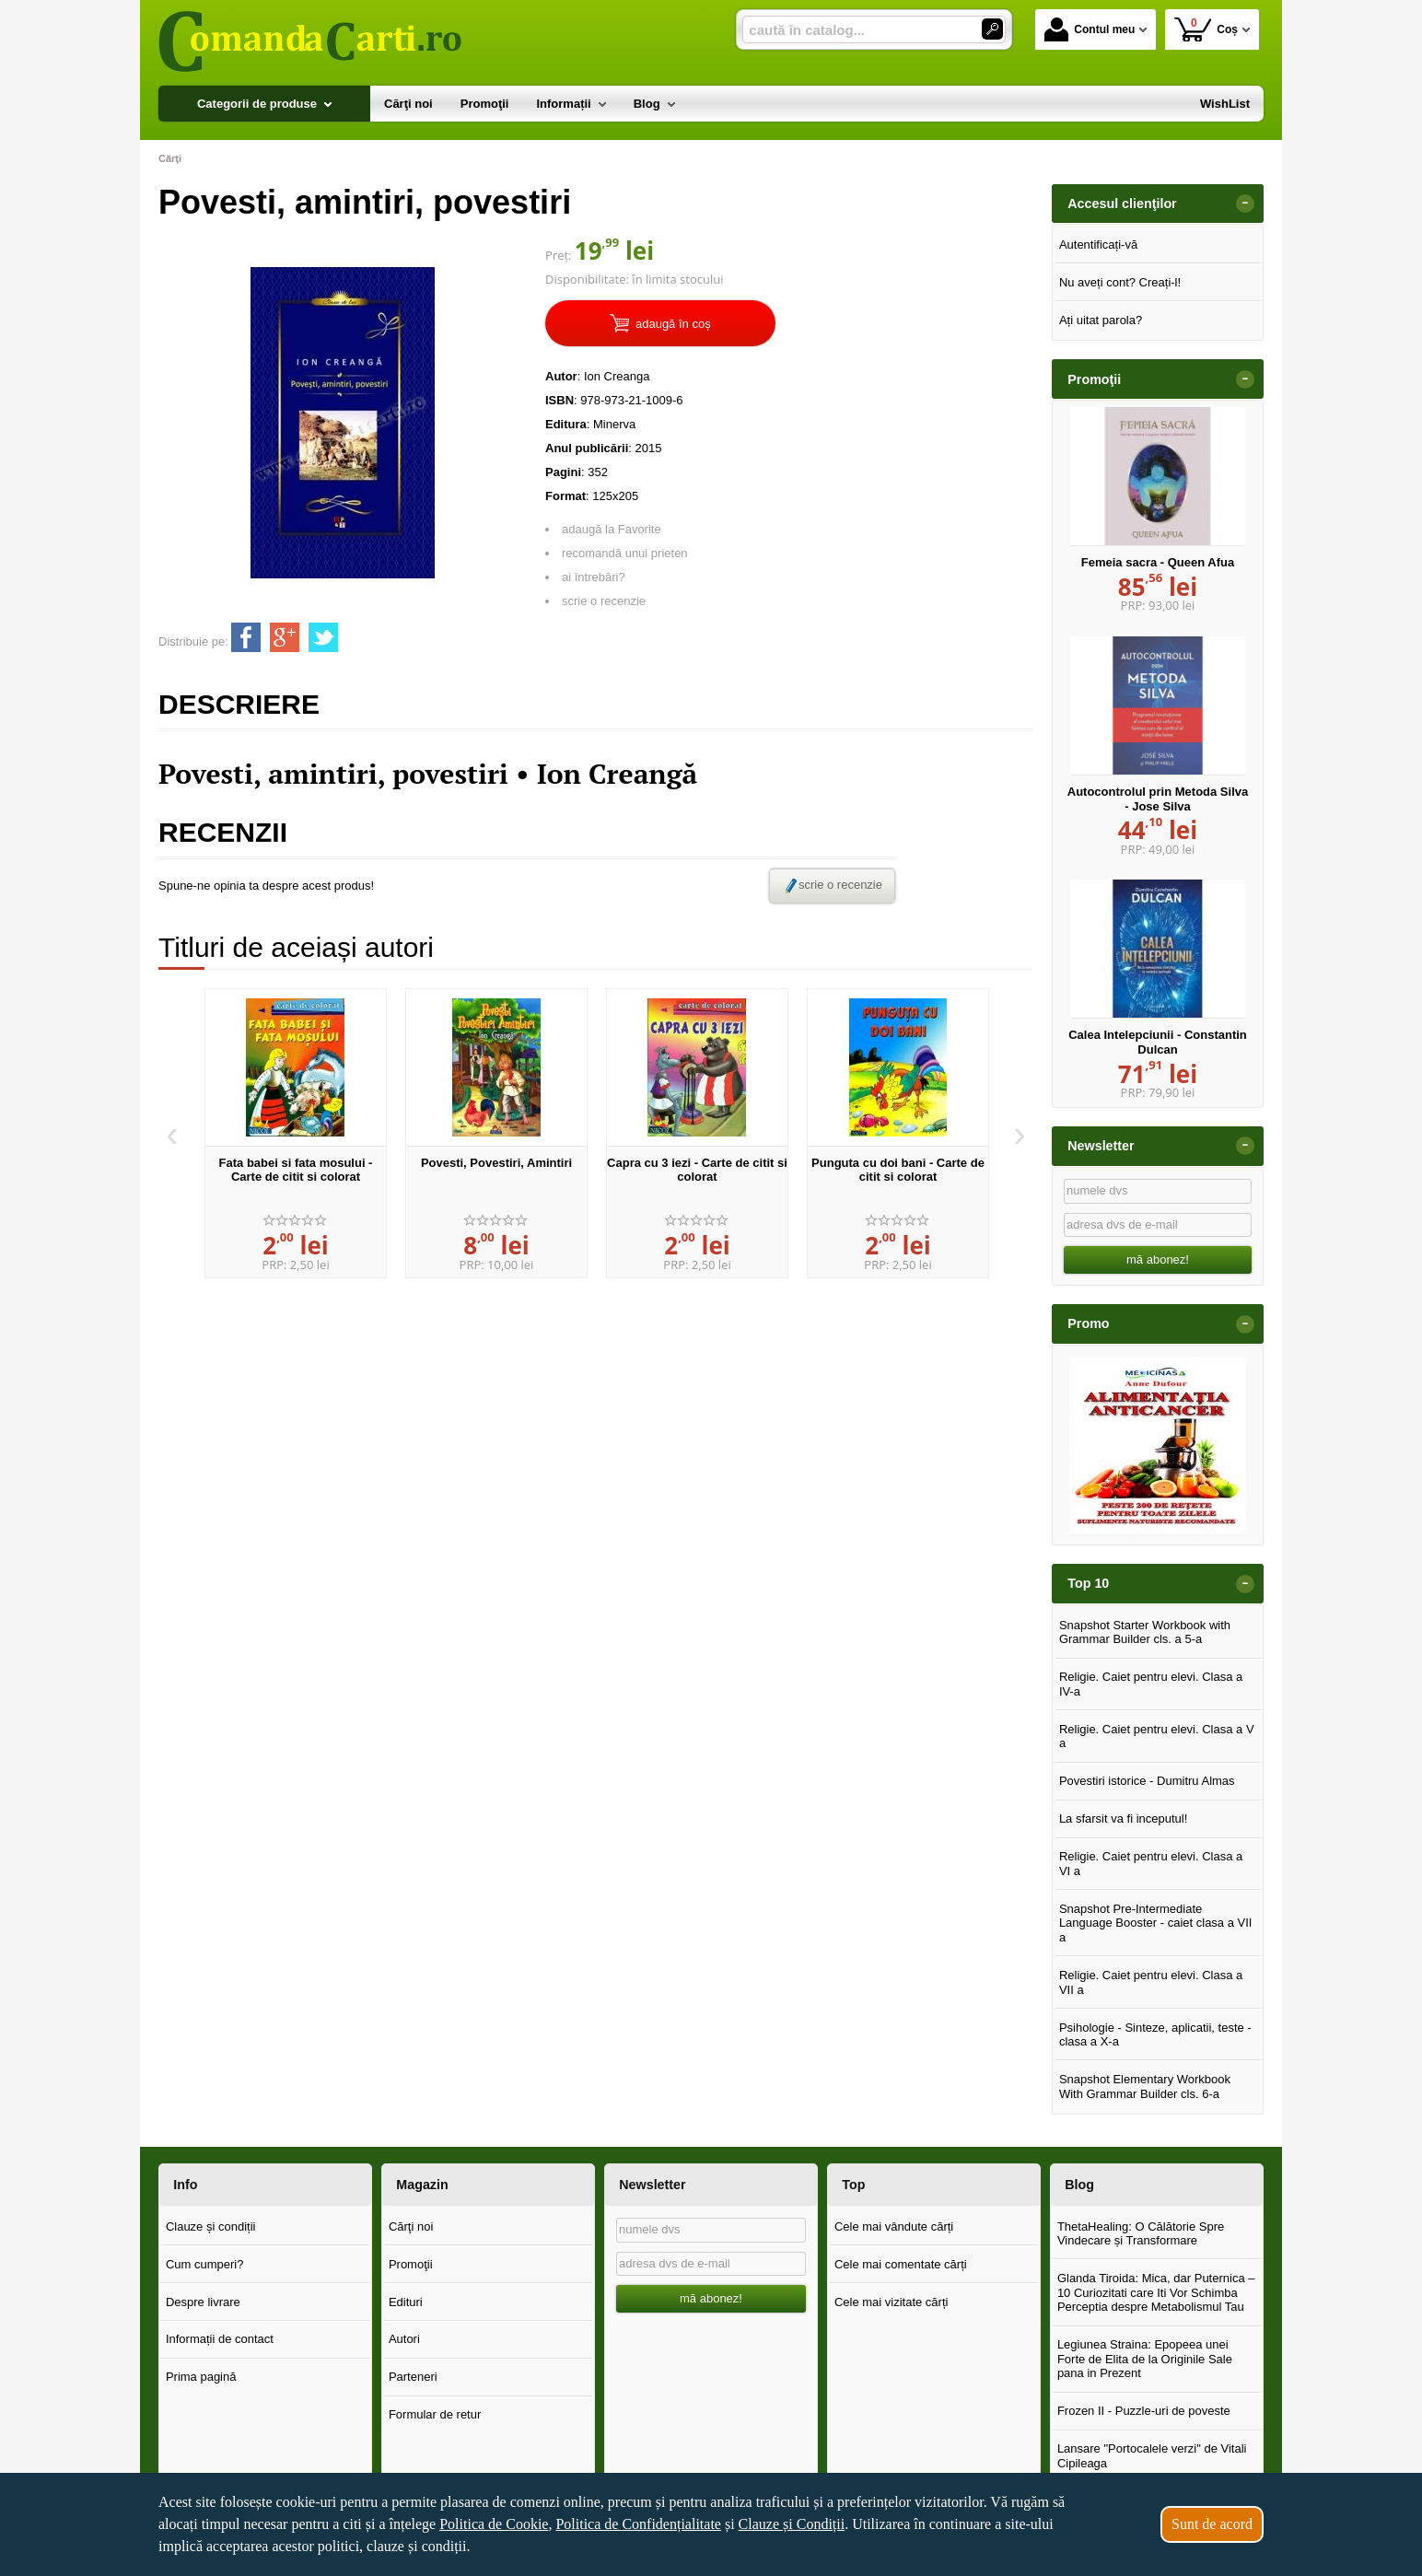 This screenshot has width=1422, height=2576. I want to click on Coș, so click(1206, 29).